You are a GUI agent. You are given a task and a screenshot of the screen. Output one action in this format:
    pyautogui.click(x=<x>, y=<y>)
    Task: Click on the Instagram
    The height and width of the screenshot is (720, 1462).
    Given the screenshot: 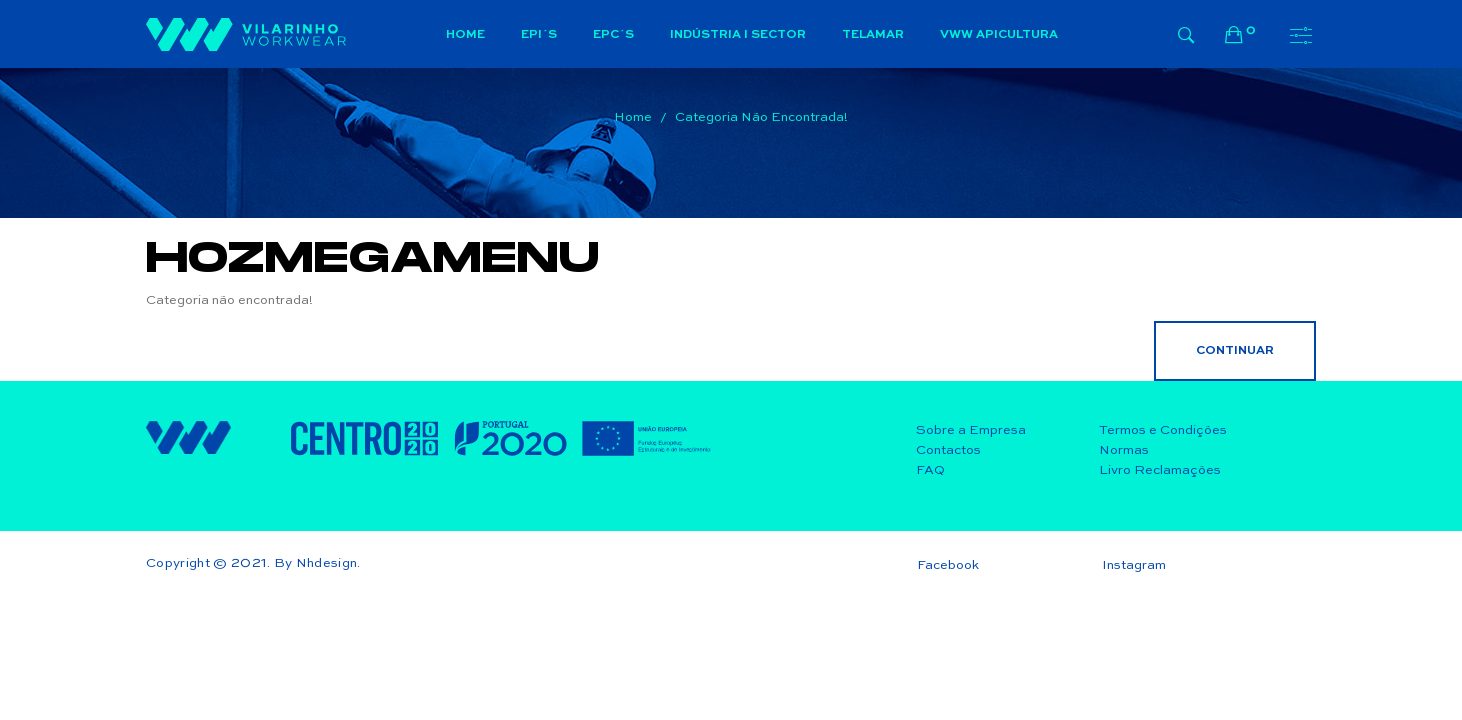 What is the action you would take?
    pyautogui.click(x=1134, y=565)
    